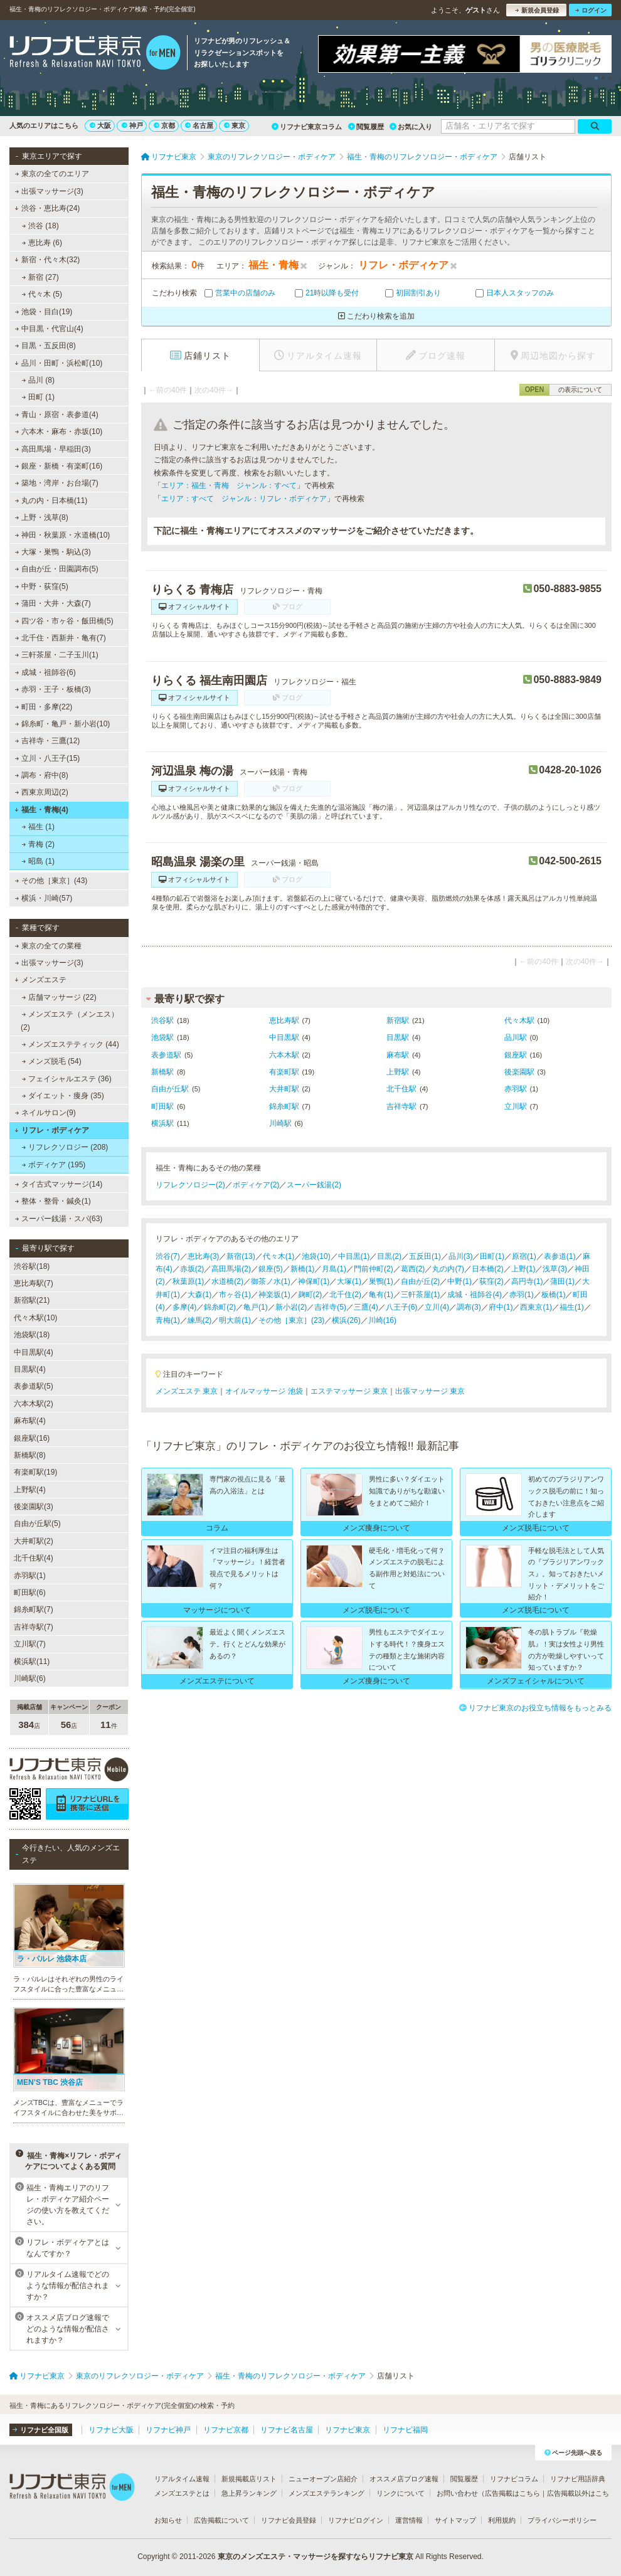 Image resolution: width=621 pixels, height=2576 pixels. I want to click on 銀座駅(16), so click(32, 1438).